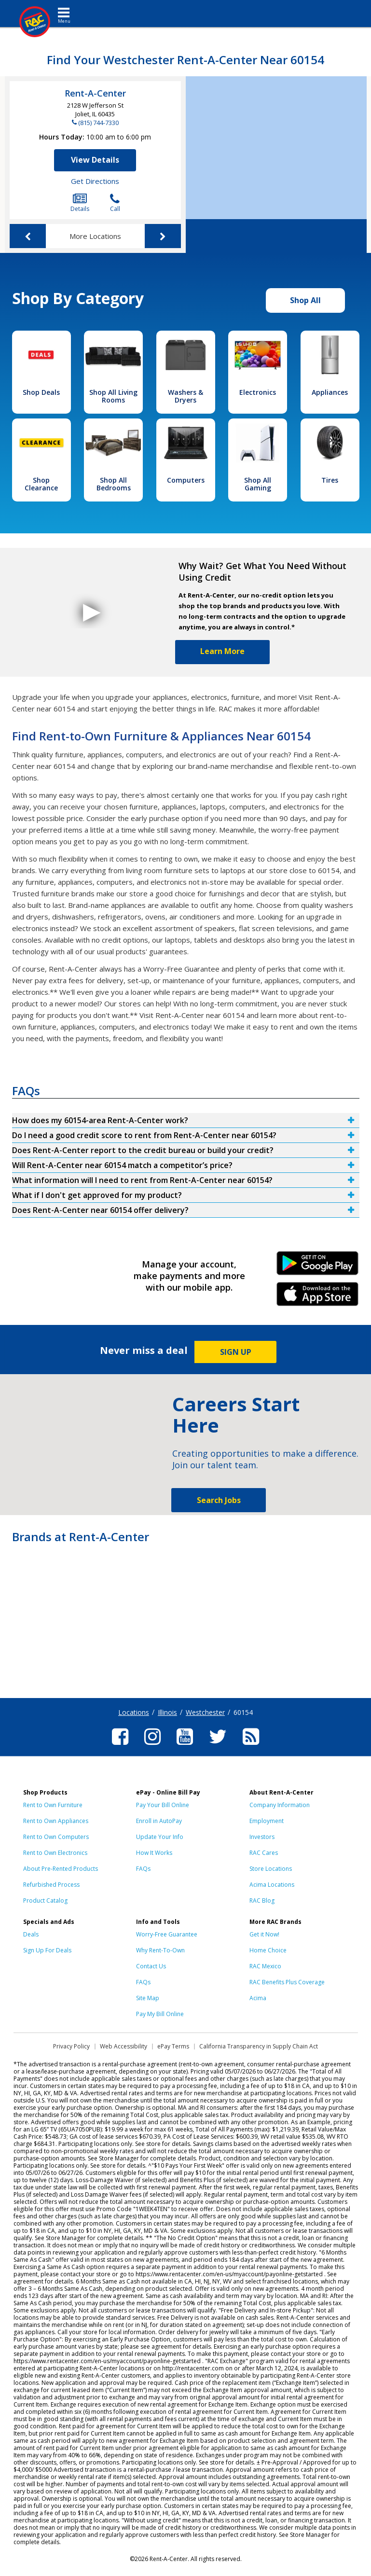  I want to click on Home Choice, so click(268, 1950).